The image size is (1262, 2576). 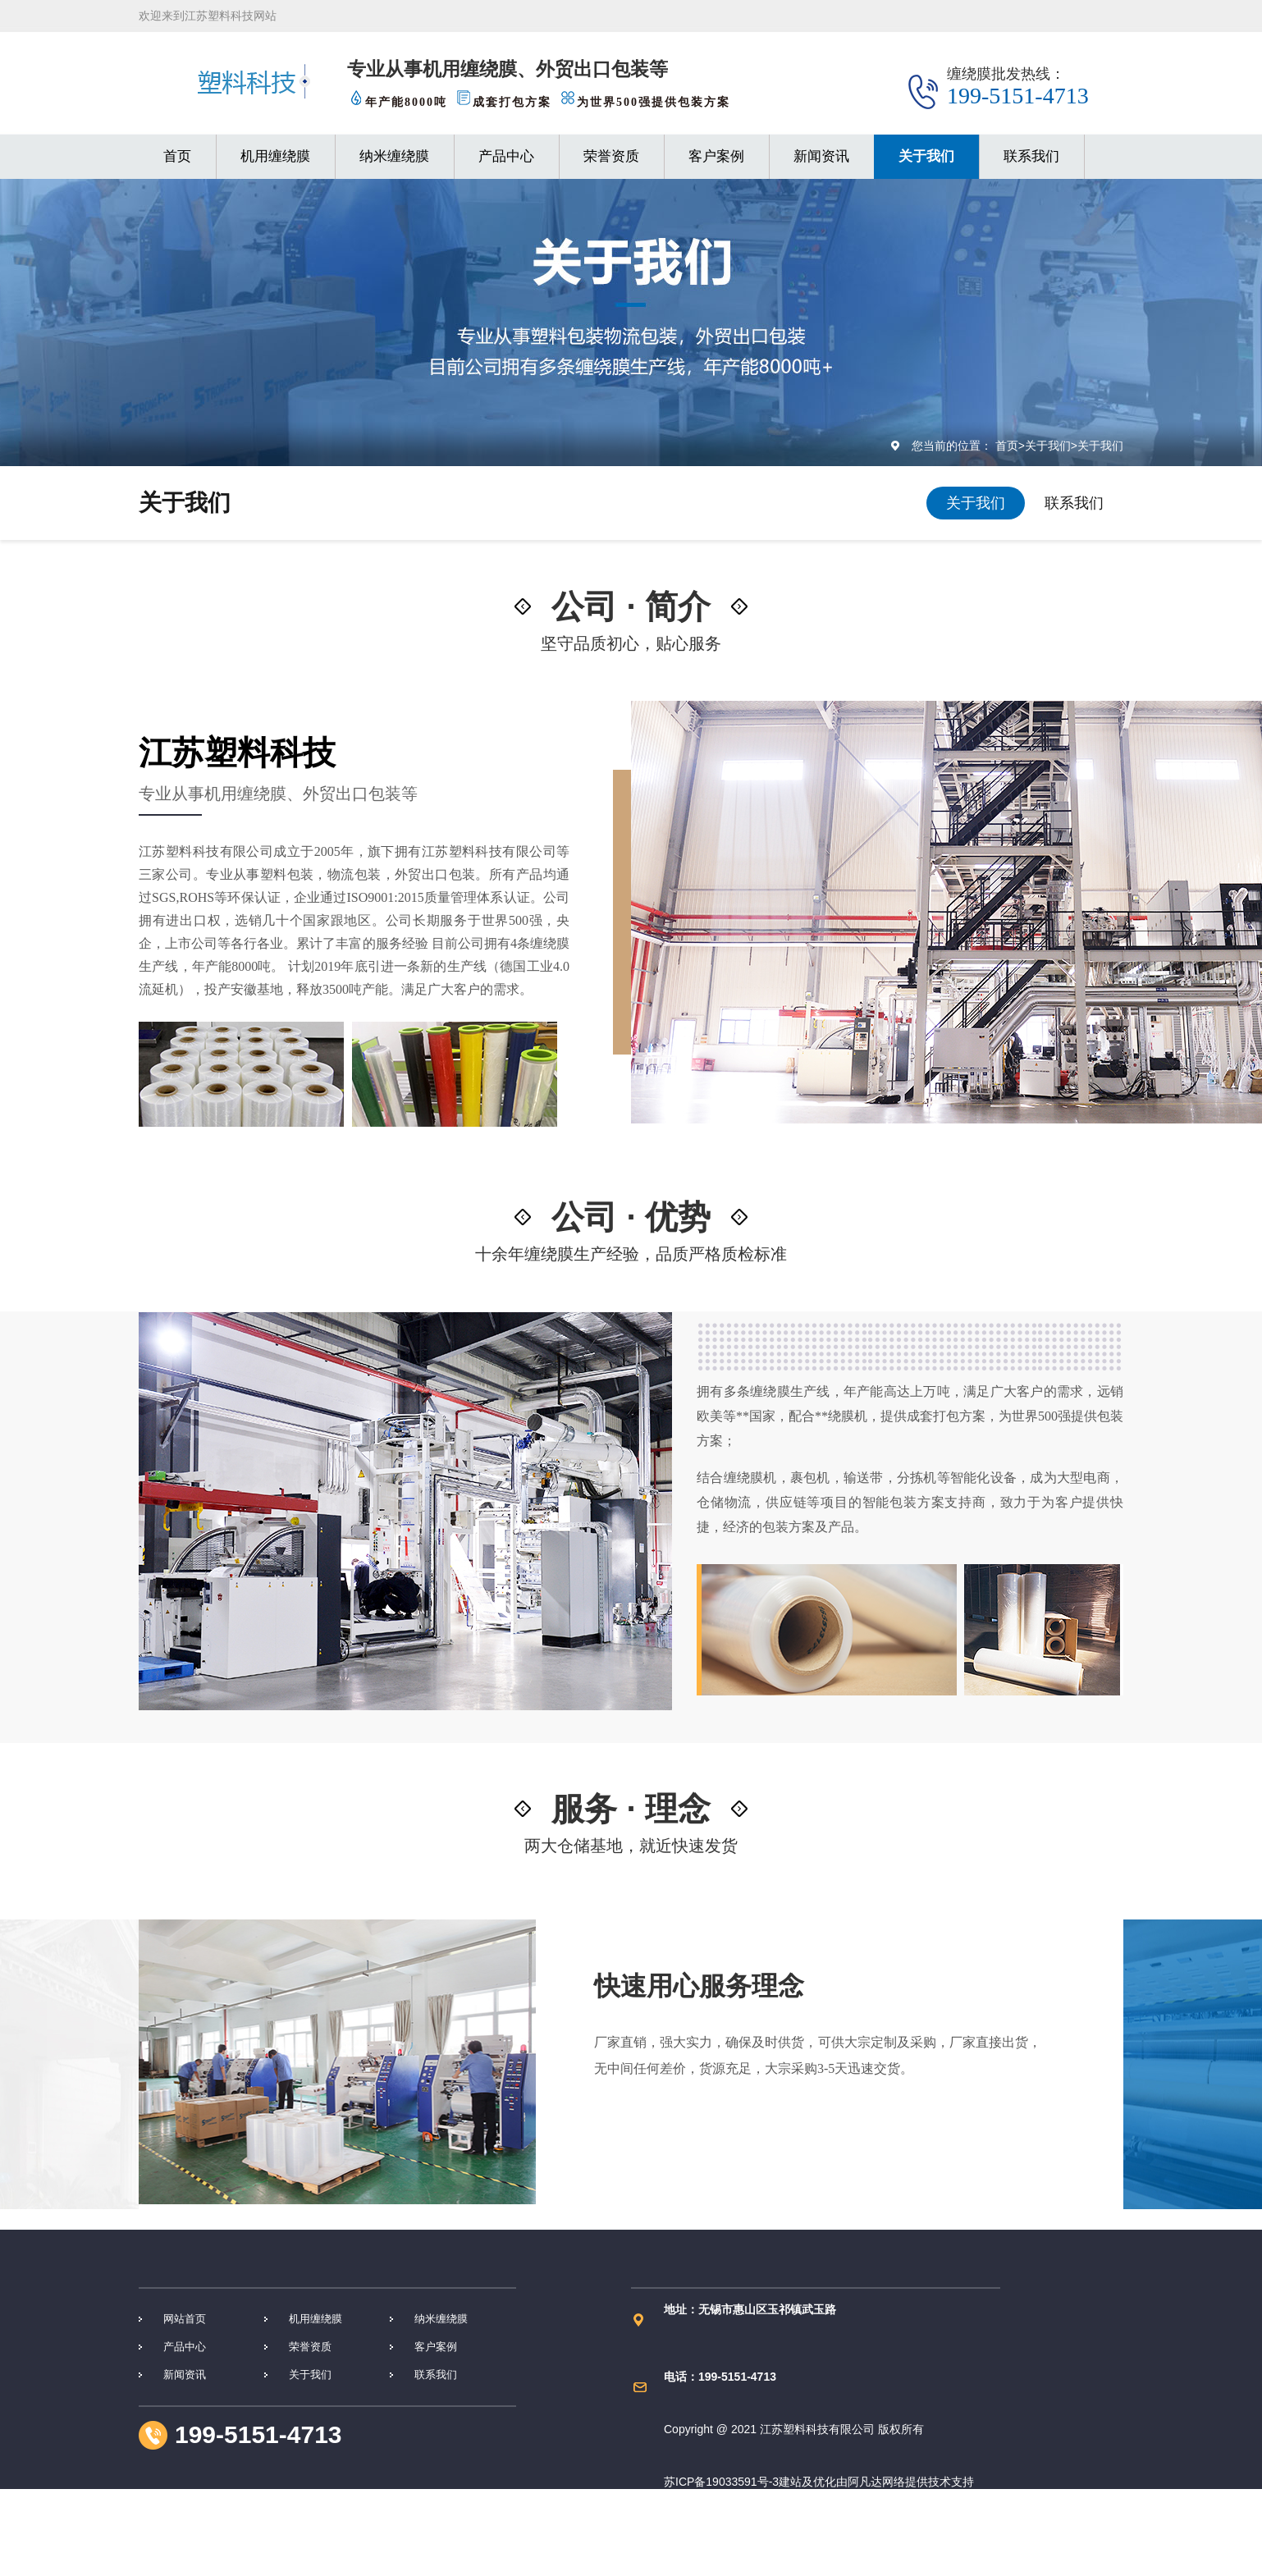 What do you see at coordinates (177, 156) in the screenshot?
I see `首页` at bounding box center [177, 156].